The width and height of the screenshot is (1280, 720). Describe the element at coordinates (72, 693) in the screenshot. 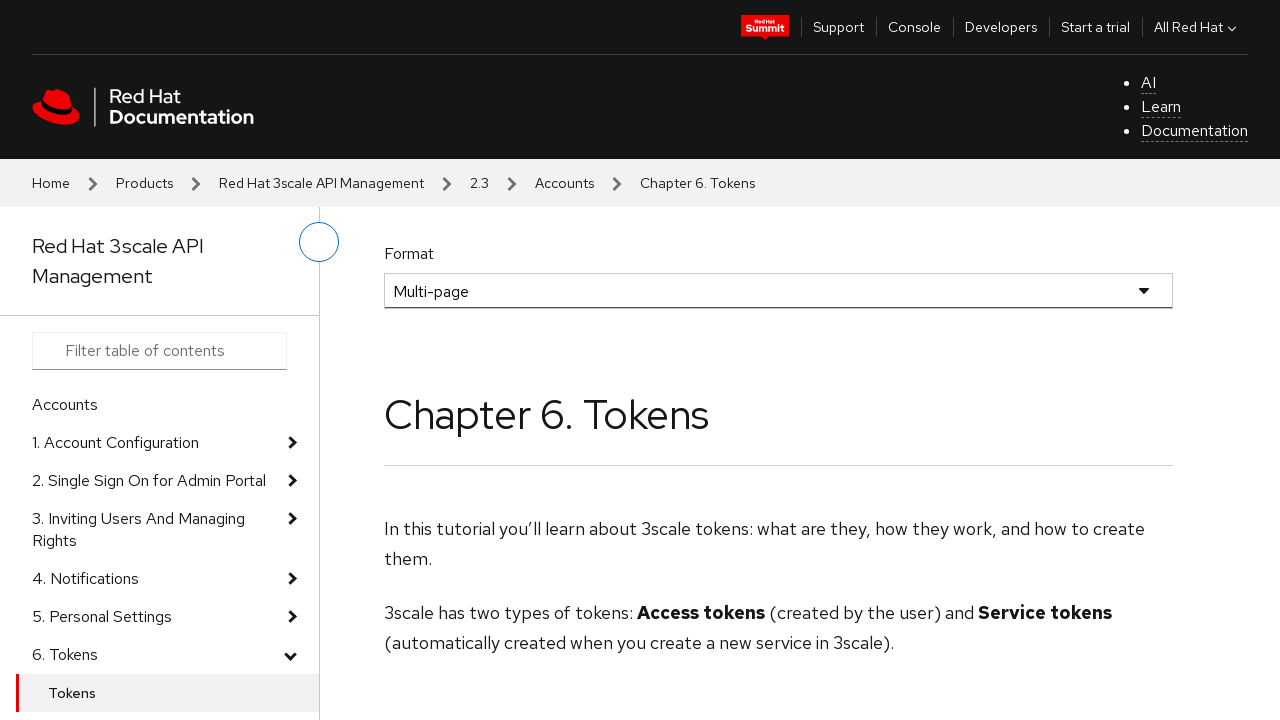

I see `Tokens` at that location.